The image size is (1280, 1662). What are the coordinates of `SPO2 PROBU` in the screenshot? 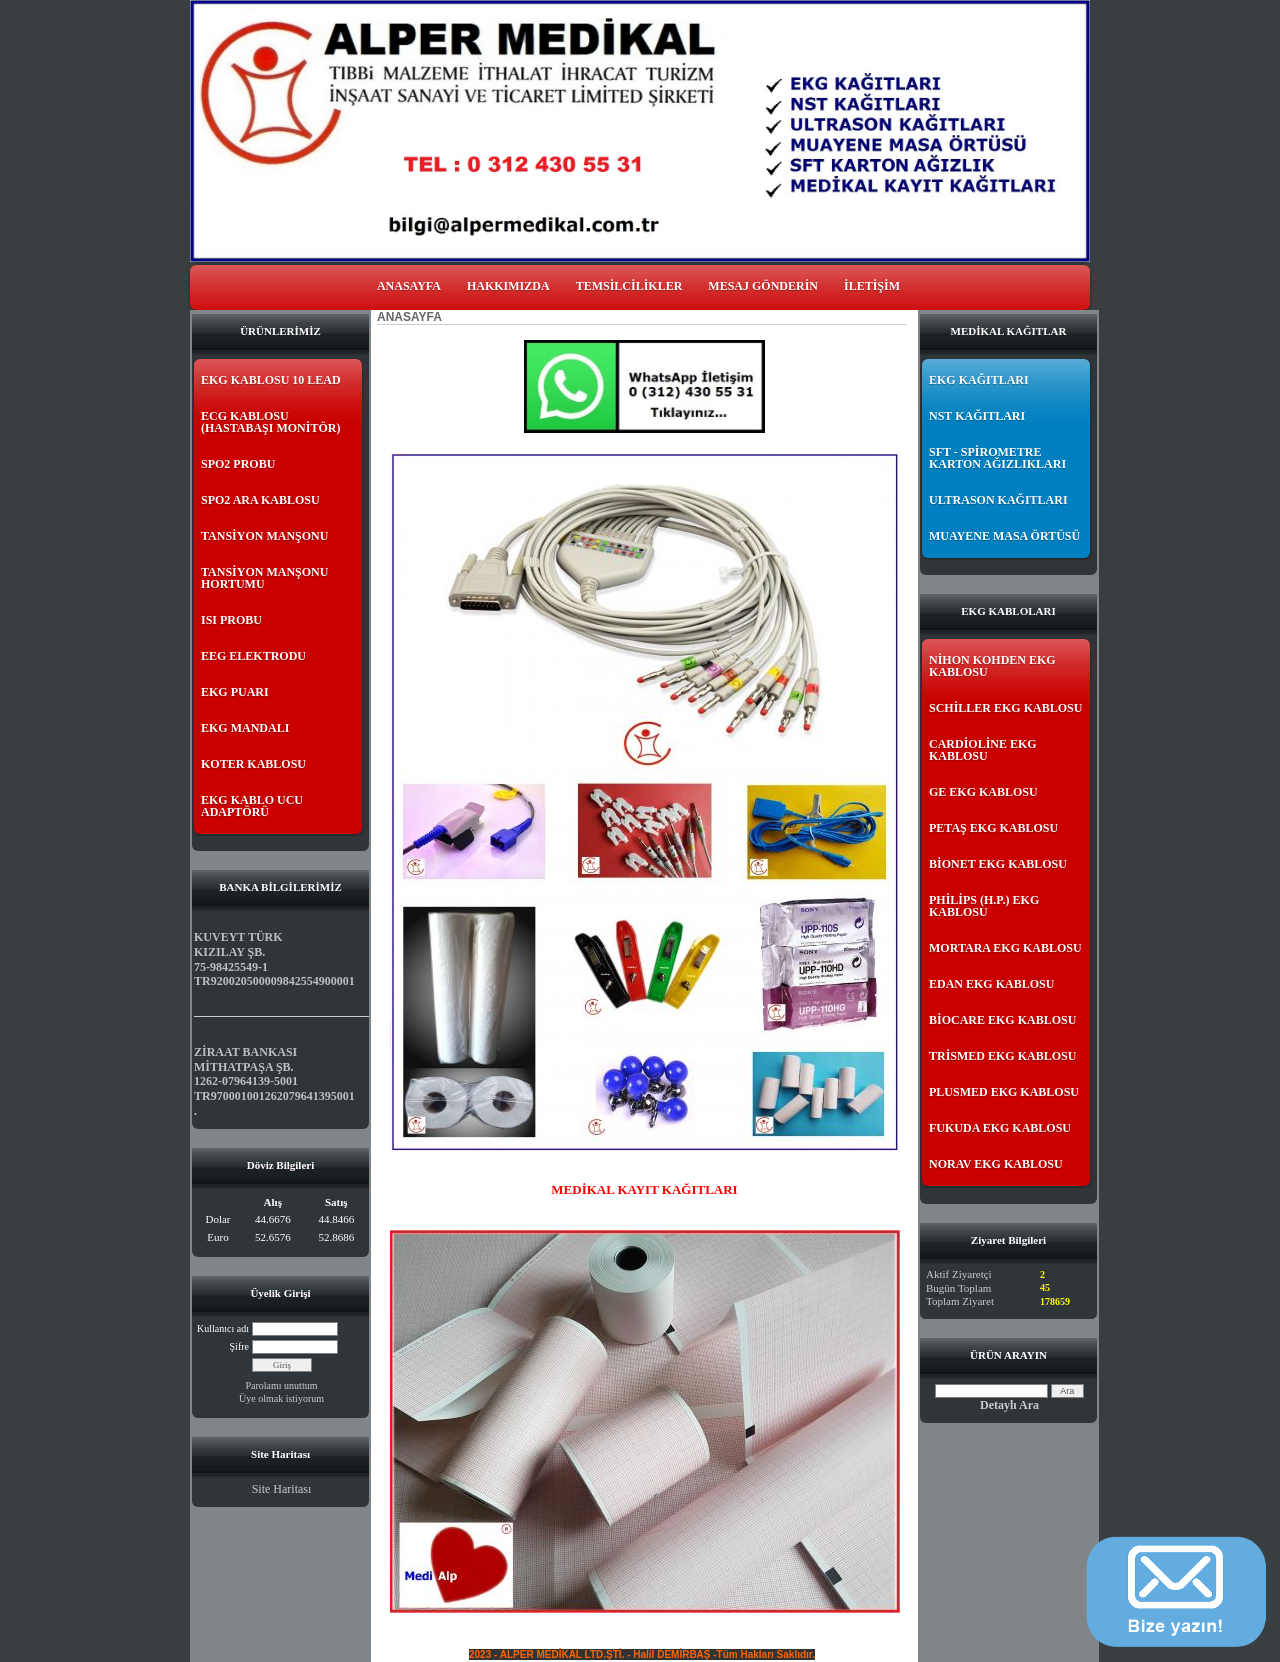 It's located at (238, 464).